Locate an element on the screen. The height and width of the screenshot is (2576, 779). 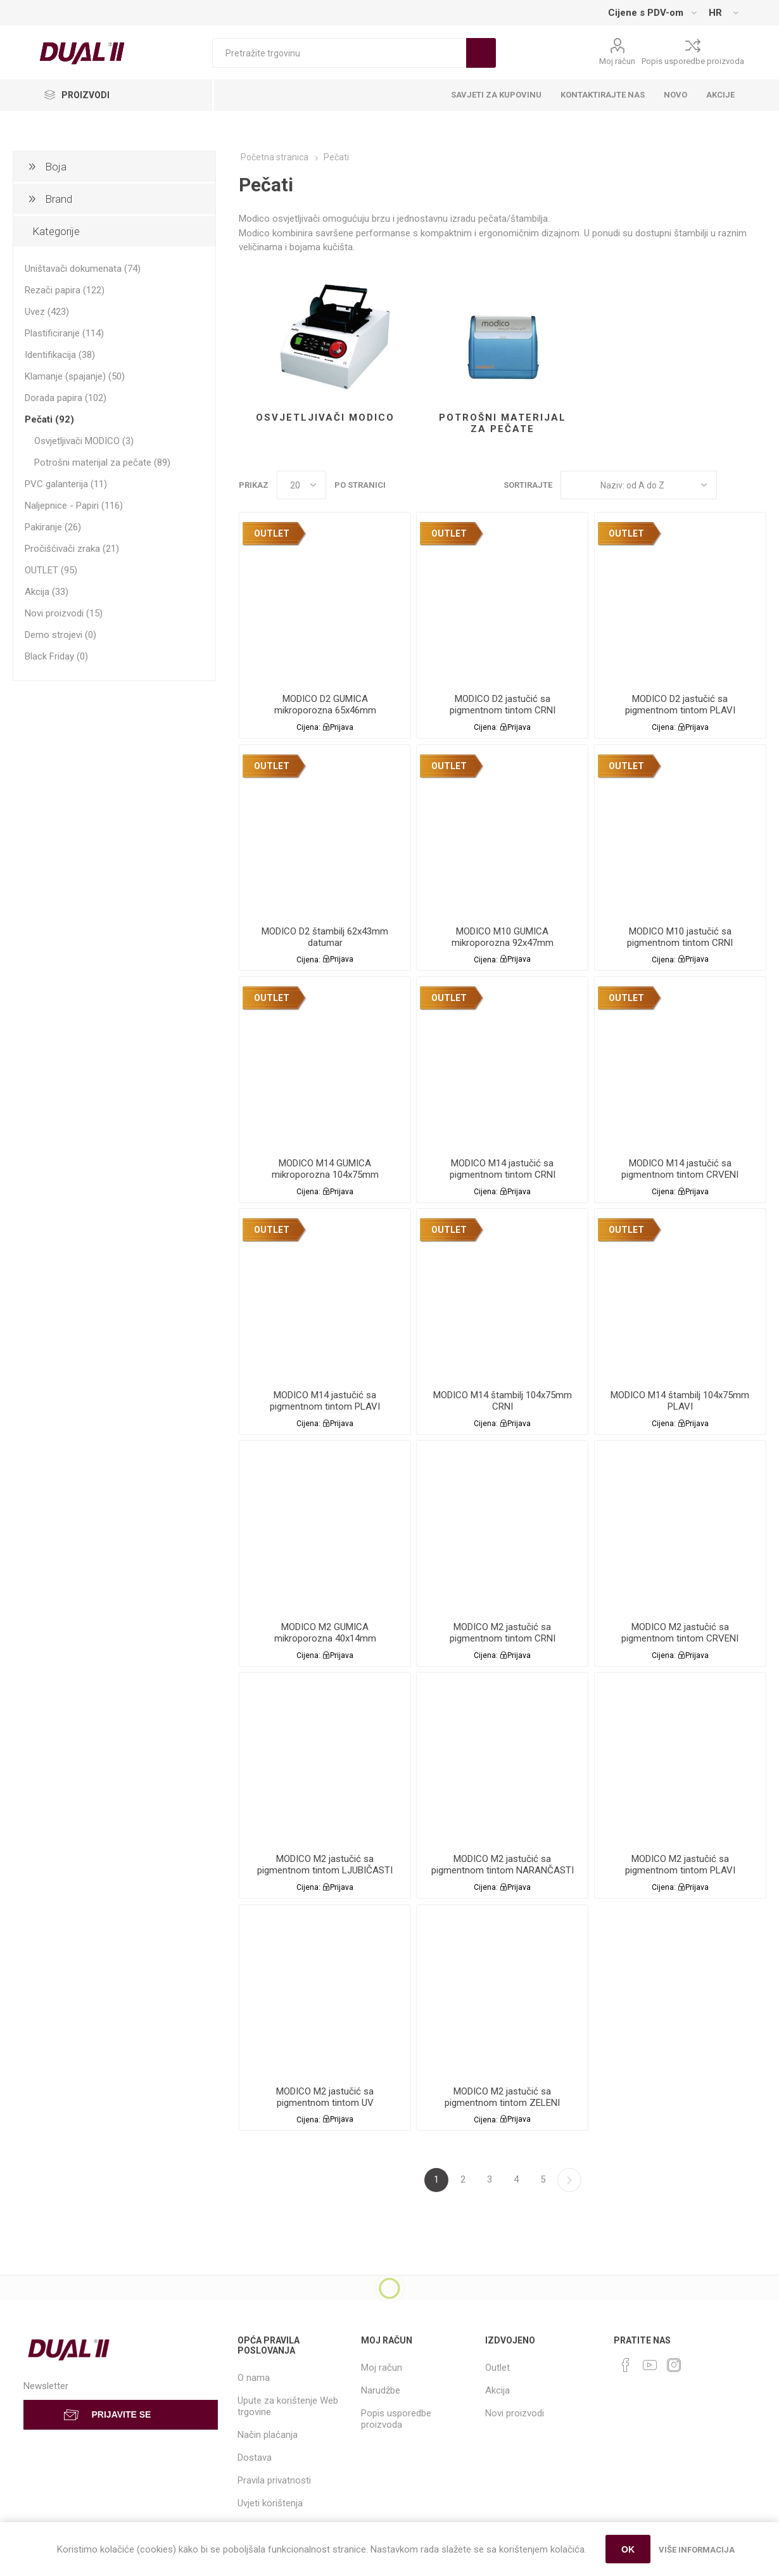
MODICO M2 jastučić sa pigmentnom tintom CRNI is located at coordinates (502, 1632).